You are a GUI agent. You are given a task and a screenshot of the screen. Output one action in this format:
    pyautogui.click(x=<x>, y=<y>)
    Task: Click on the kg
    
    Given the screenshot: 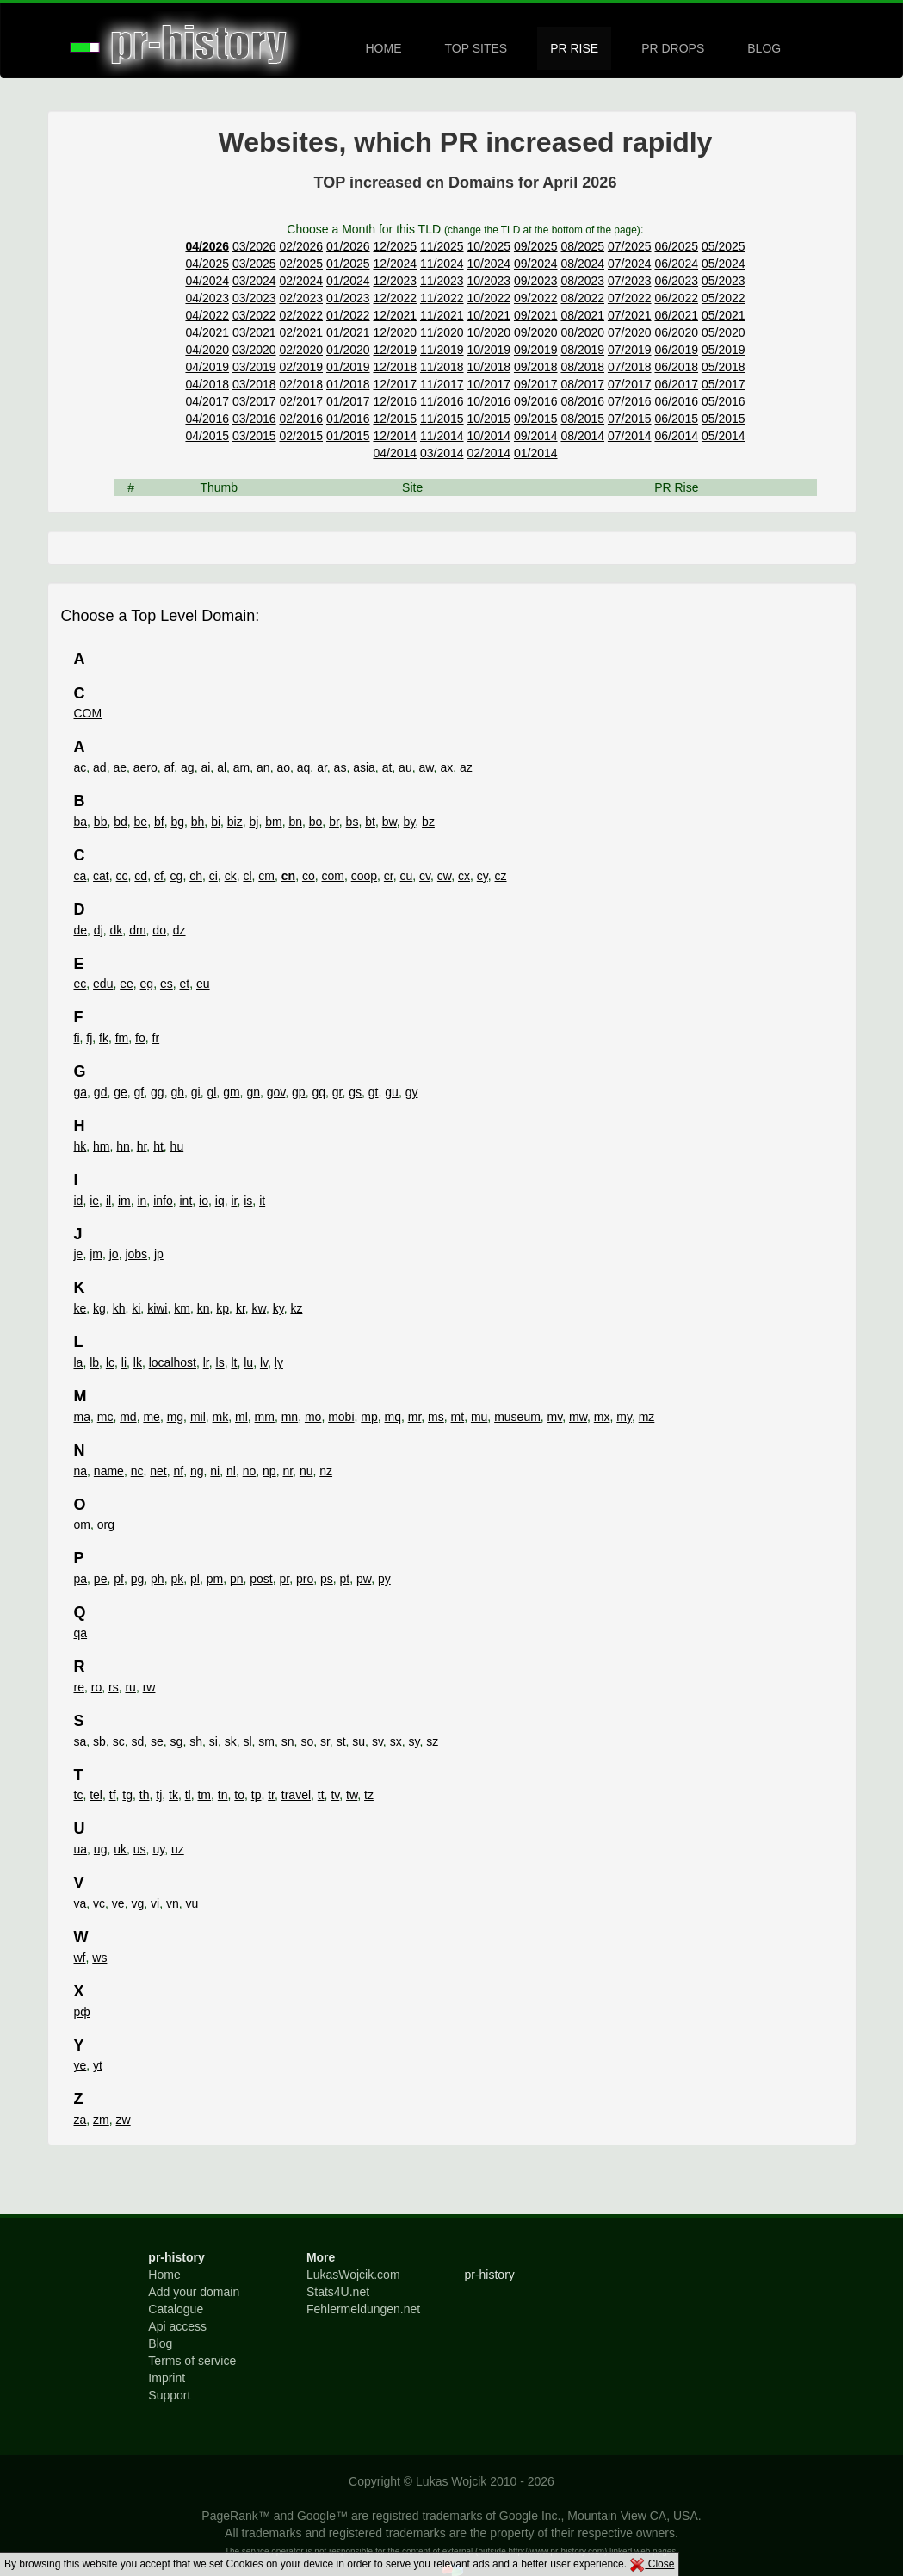 What is the action you would take?
    pyautogui.click(x=99, y=1308)
    